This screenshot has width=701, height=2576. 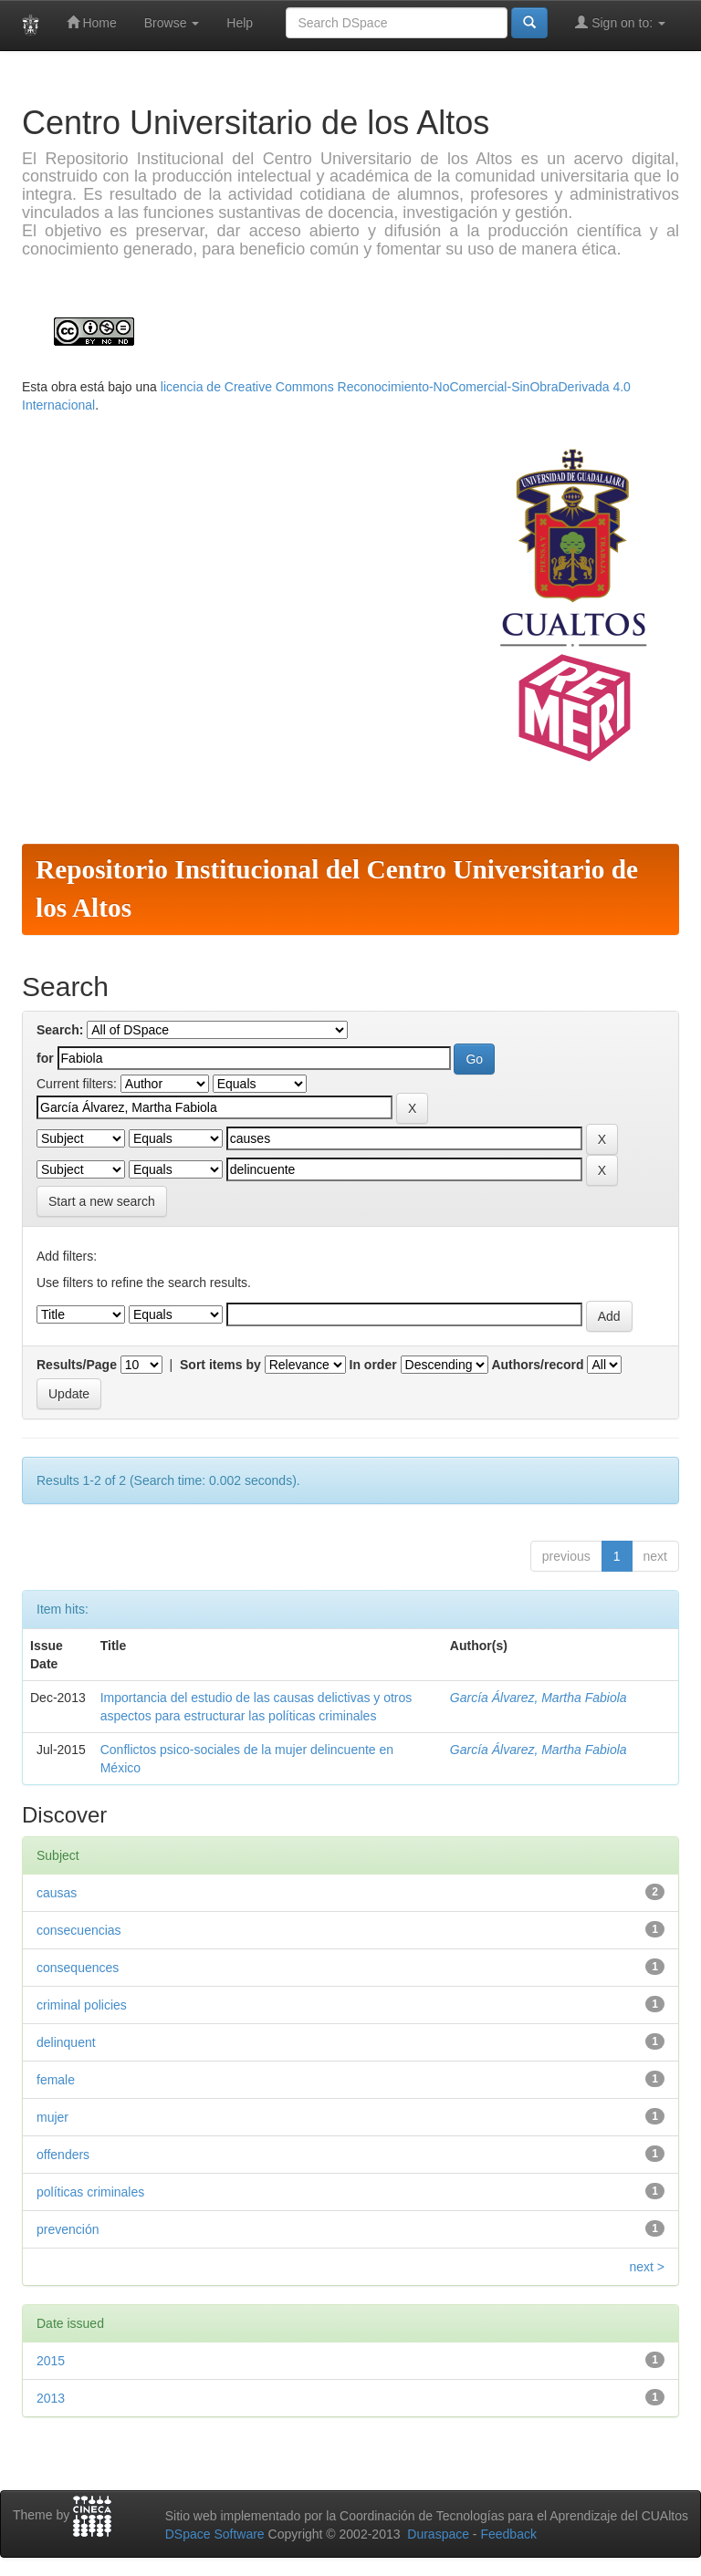 I want to click on Sign on to:, so click(x=620, y=22).